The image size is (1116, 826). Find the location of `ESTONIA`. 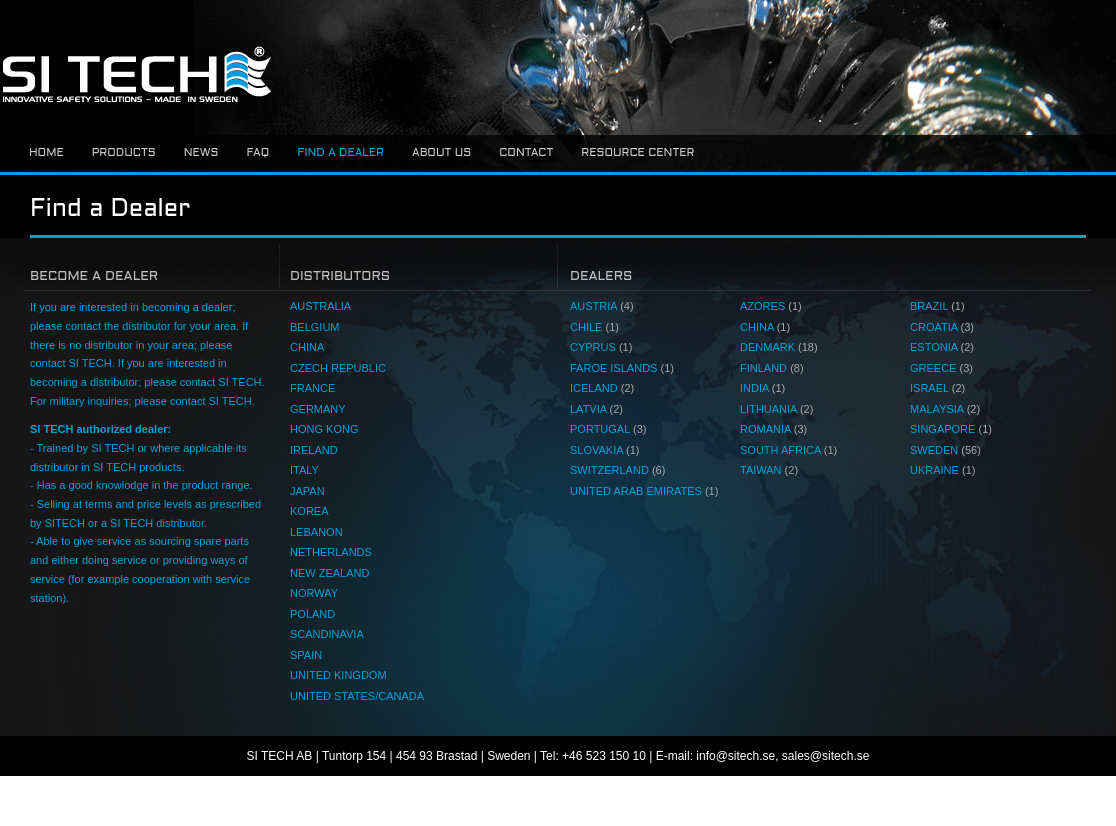

ESTONIA is located at coordinates (942, 347).